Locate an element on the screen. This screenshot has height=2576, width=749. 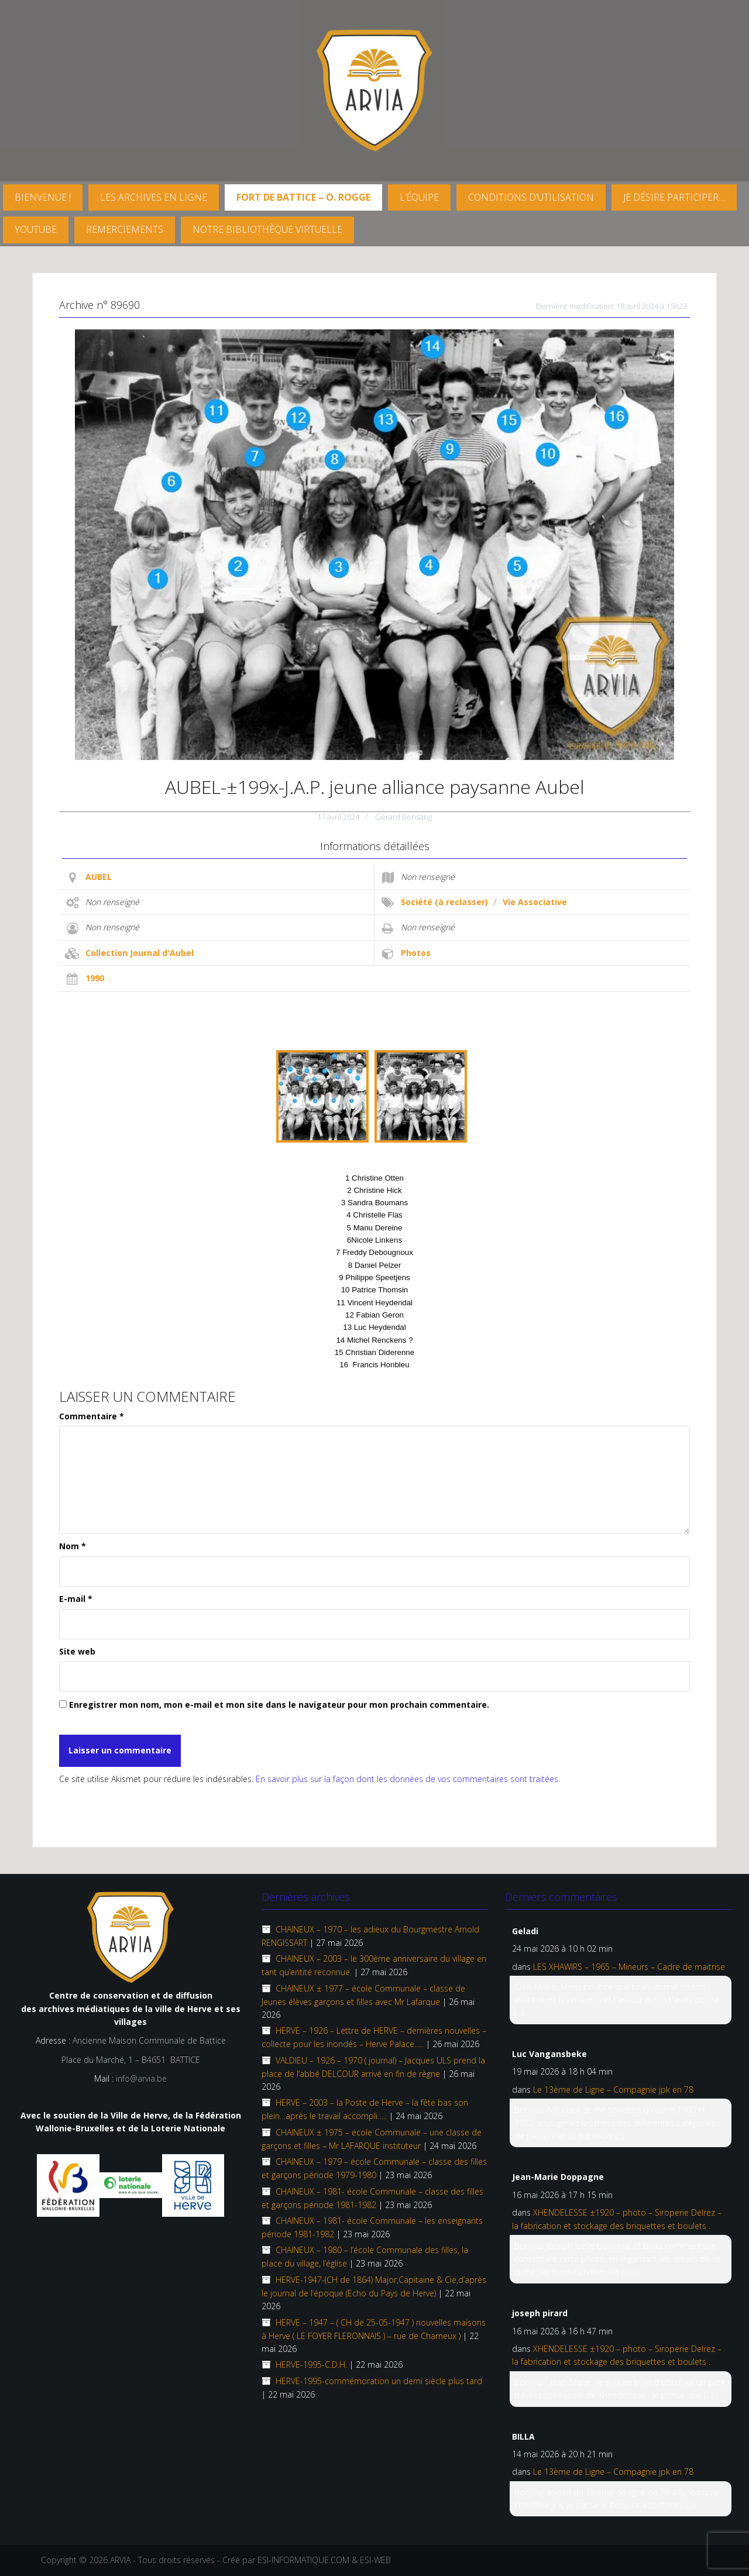
FORT DE BATTICE – O. Rogge is located at coordinates (303, 197).